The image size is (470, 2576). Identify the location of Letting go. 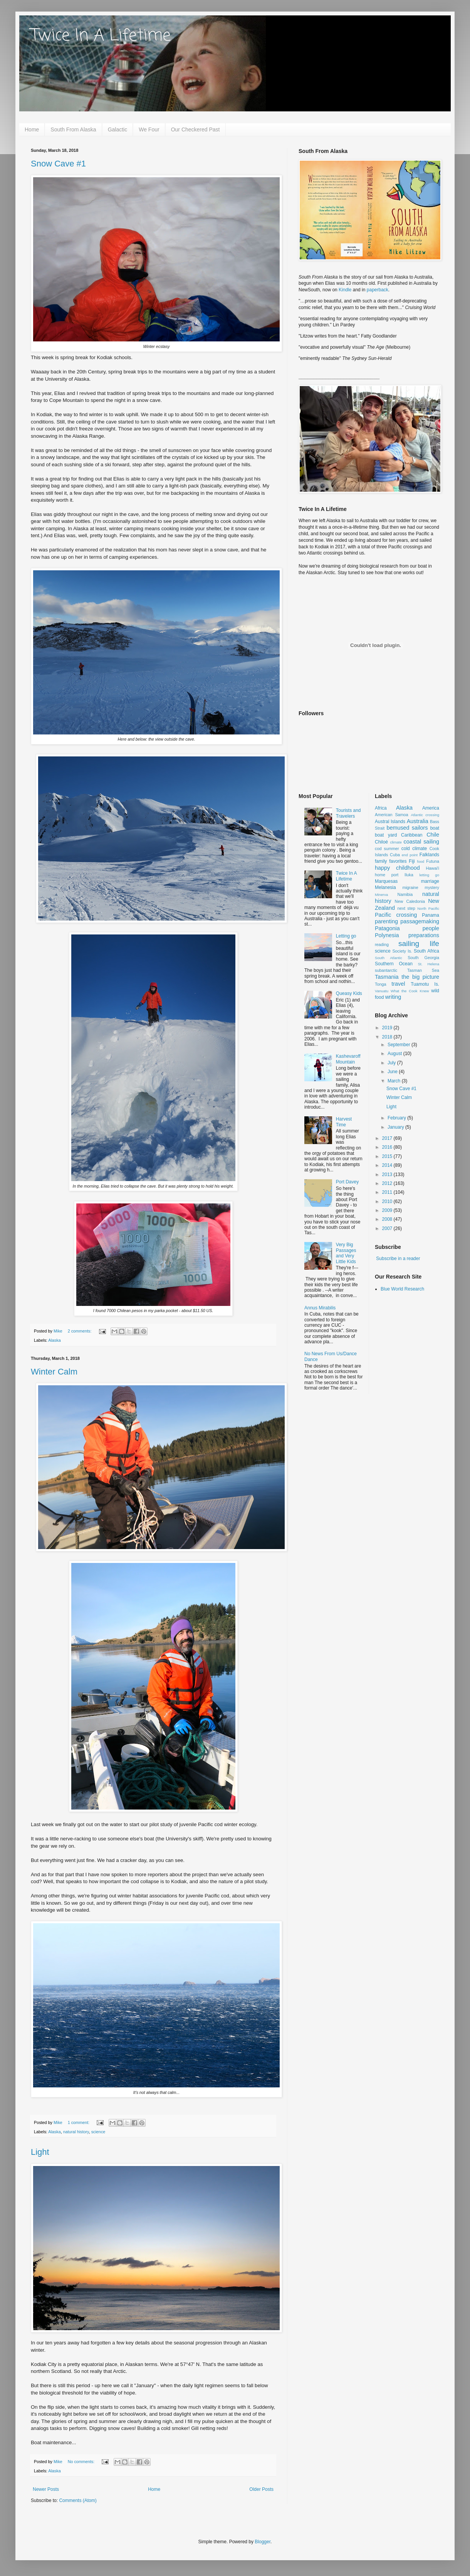
(346, 936).